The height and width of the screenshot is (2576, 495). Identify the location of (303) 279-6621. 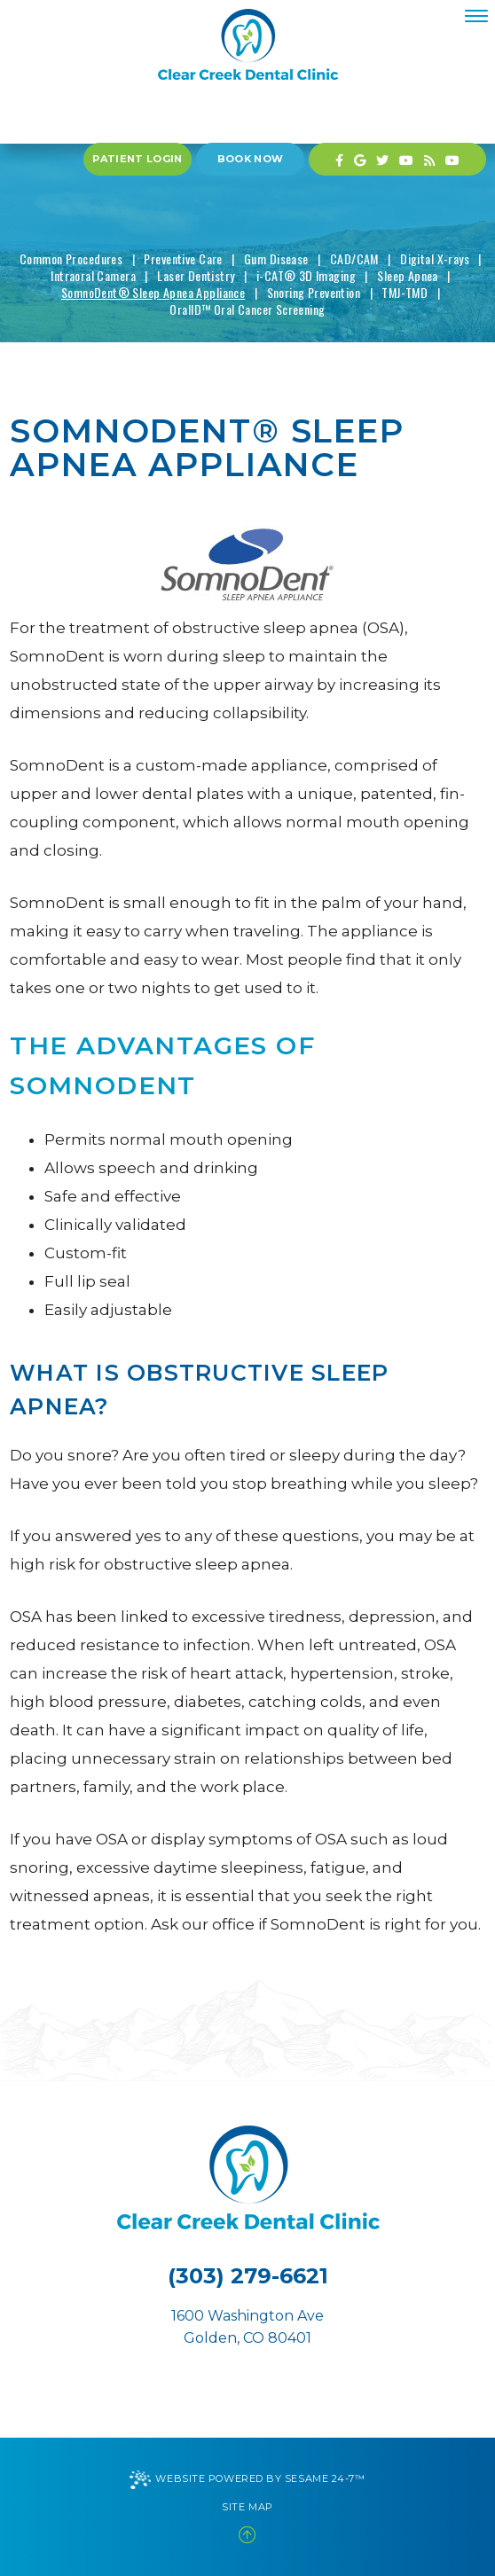
(248, 2276).